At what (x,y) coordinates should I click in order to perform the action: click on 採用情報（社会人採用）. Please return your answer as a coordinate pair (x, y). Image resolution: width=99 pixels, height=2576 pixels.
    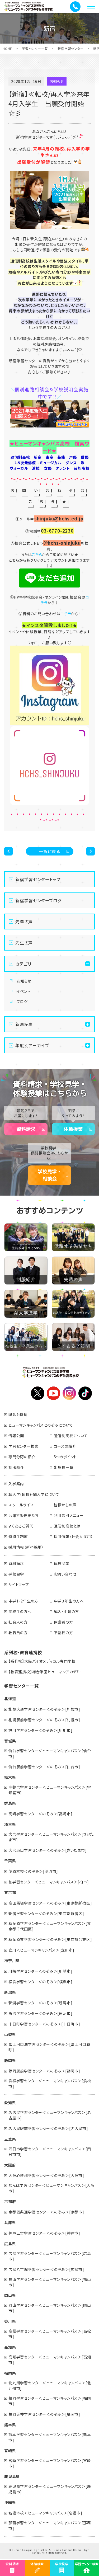
    Looking at the image, I should click on (73, 1536).